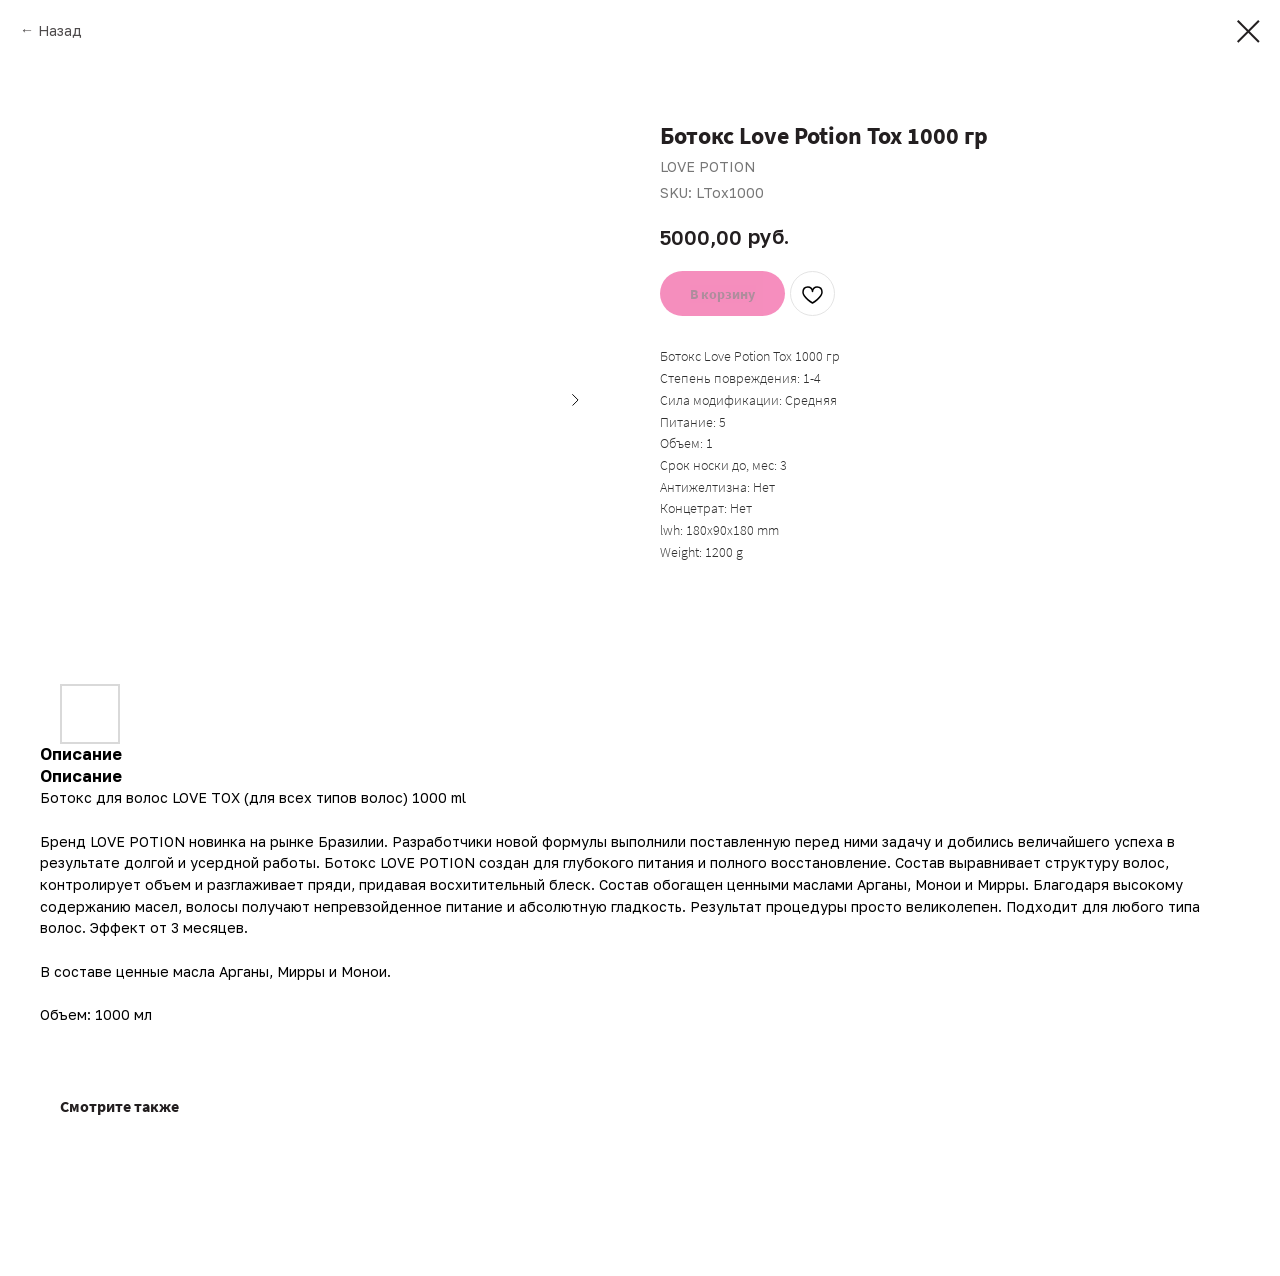 The height and width of the screenshot is (1276, 1280). Describe the element at coordinates (60, 30) in the screenshot. I see `Назад` at that location.